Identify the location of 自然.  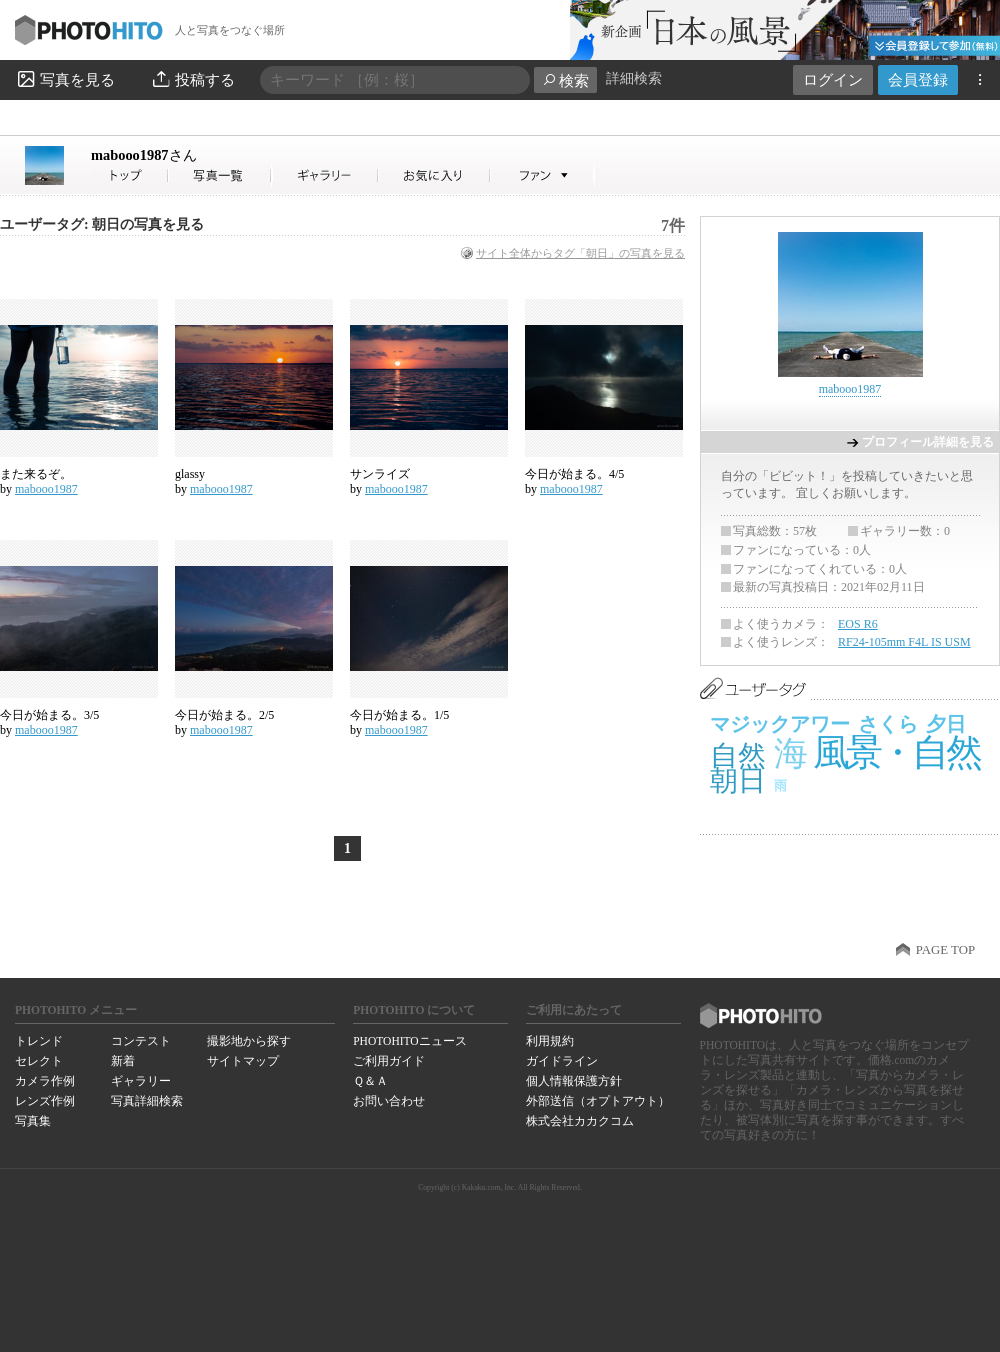
(738, 755).